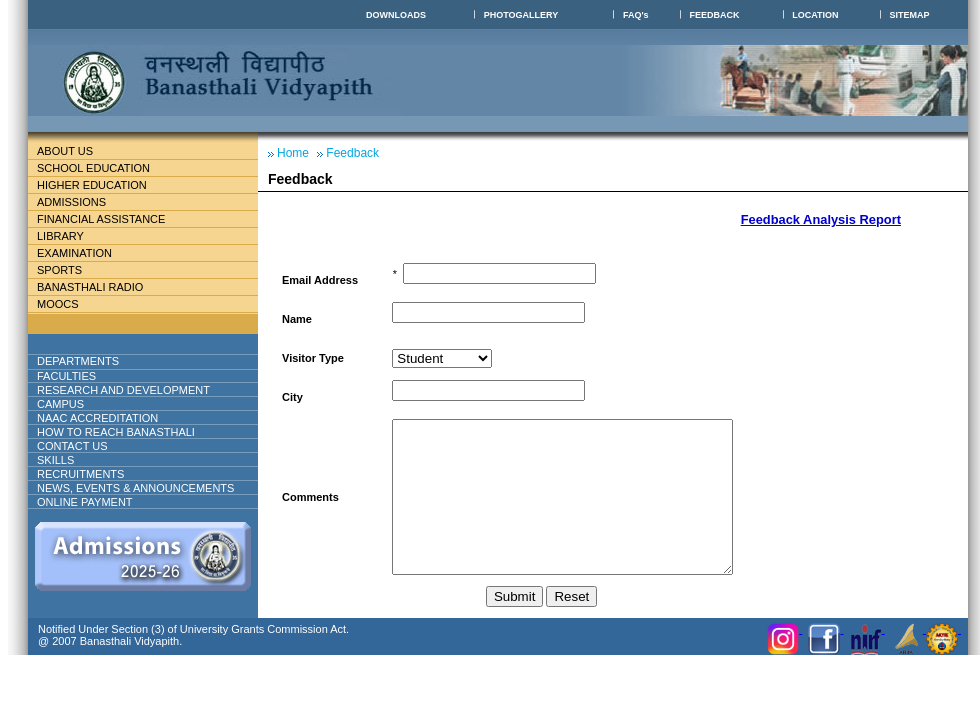 The image size is (980, 720). What do you see at coordinates (74, 253) in the screenshot?
I see `Examination` at bounding box center [74, 253].